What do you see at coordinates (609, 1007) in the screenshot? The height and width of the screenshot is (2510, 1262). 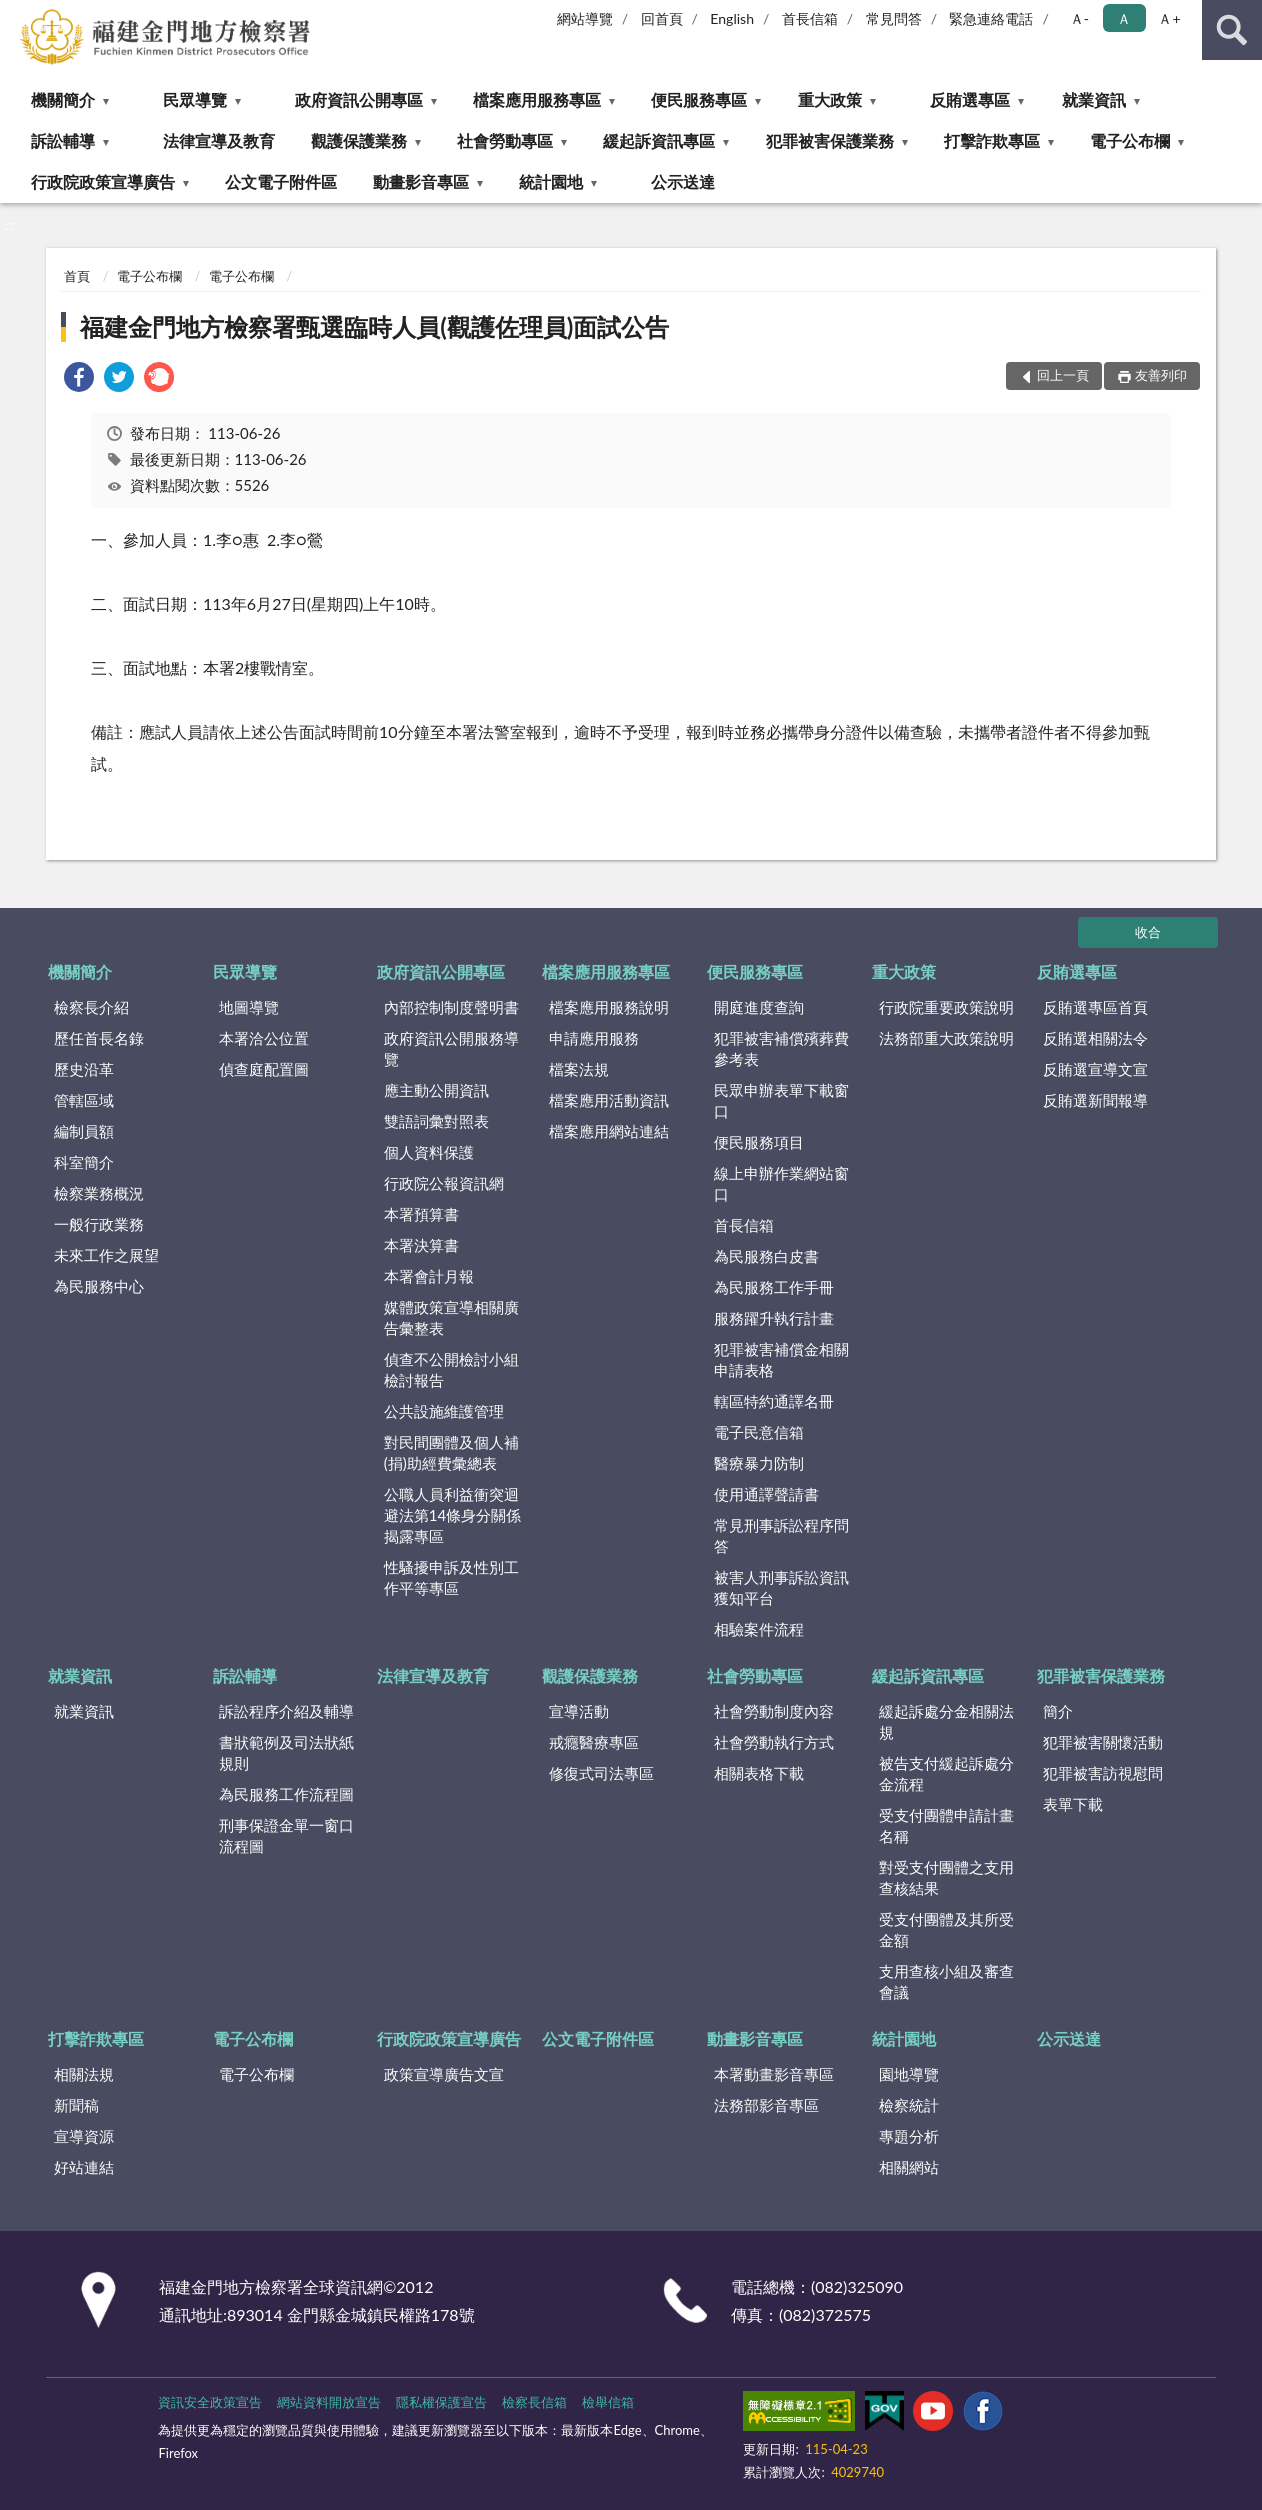 I see `檔案應用服務說明` at bounding box center [609, 1007].